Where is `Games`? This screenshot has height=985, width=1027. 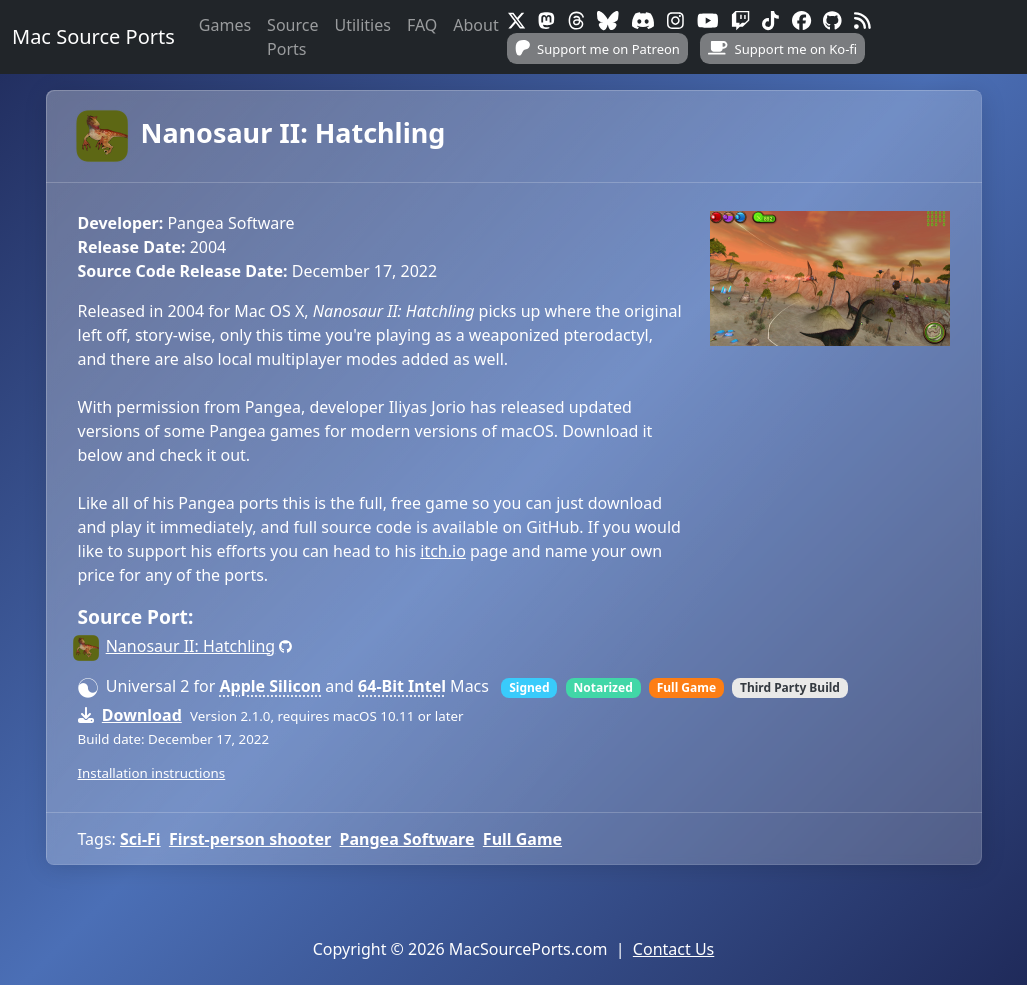
Games is located at coordinates (225, 25).